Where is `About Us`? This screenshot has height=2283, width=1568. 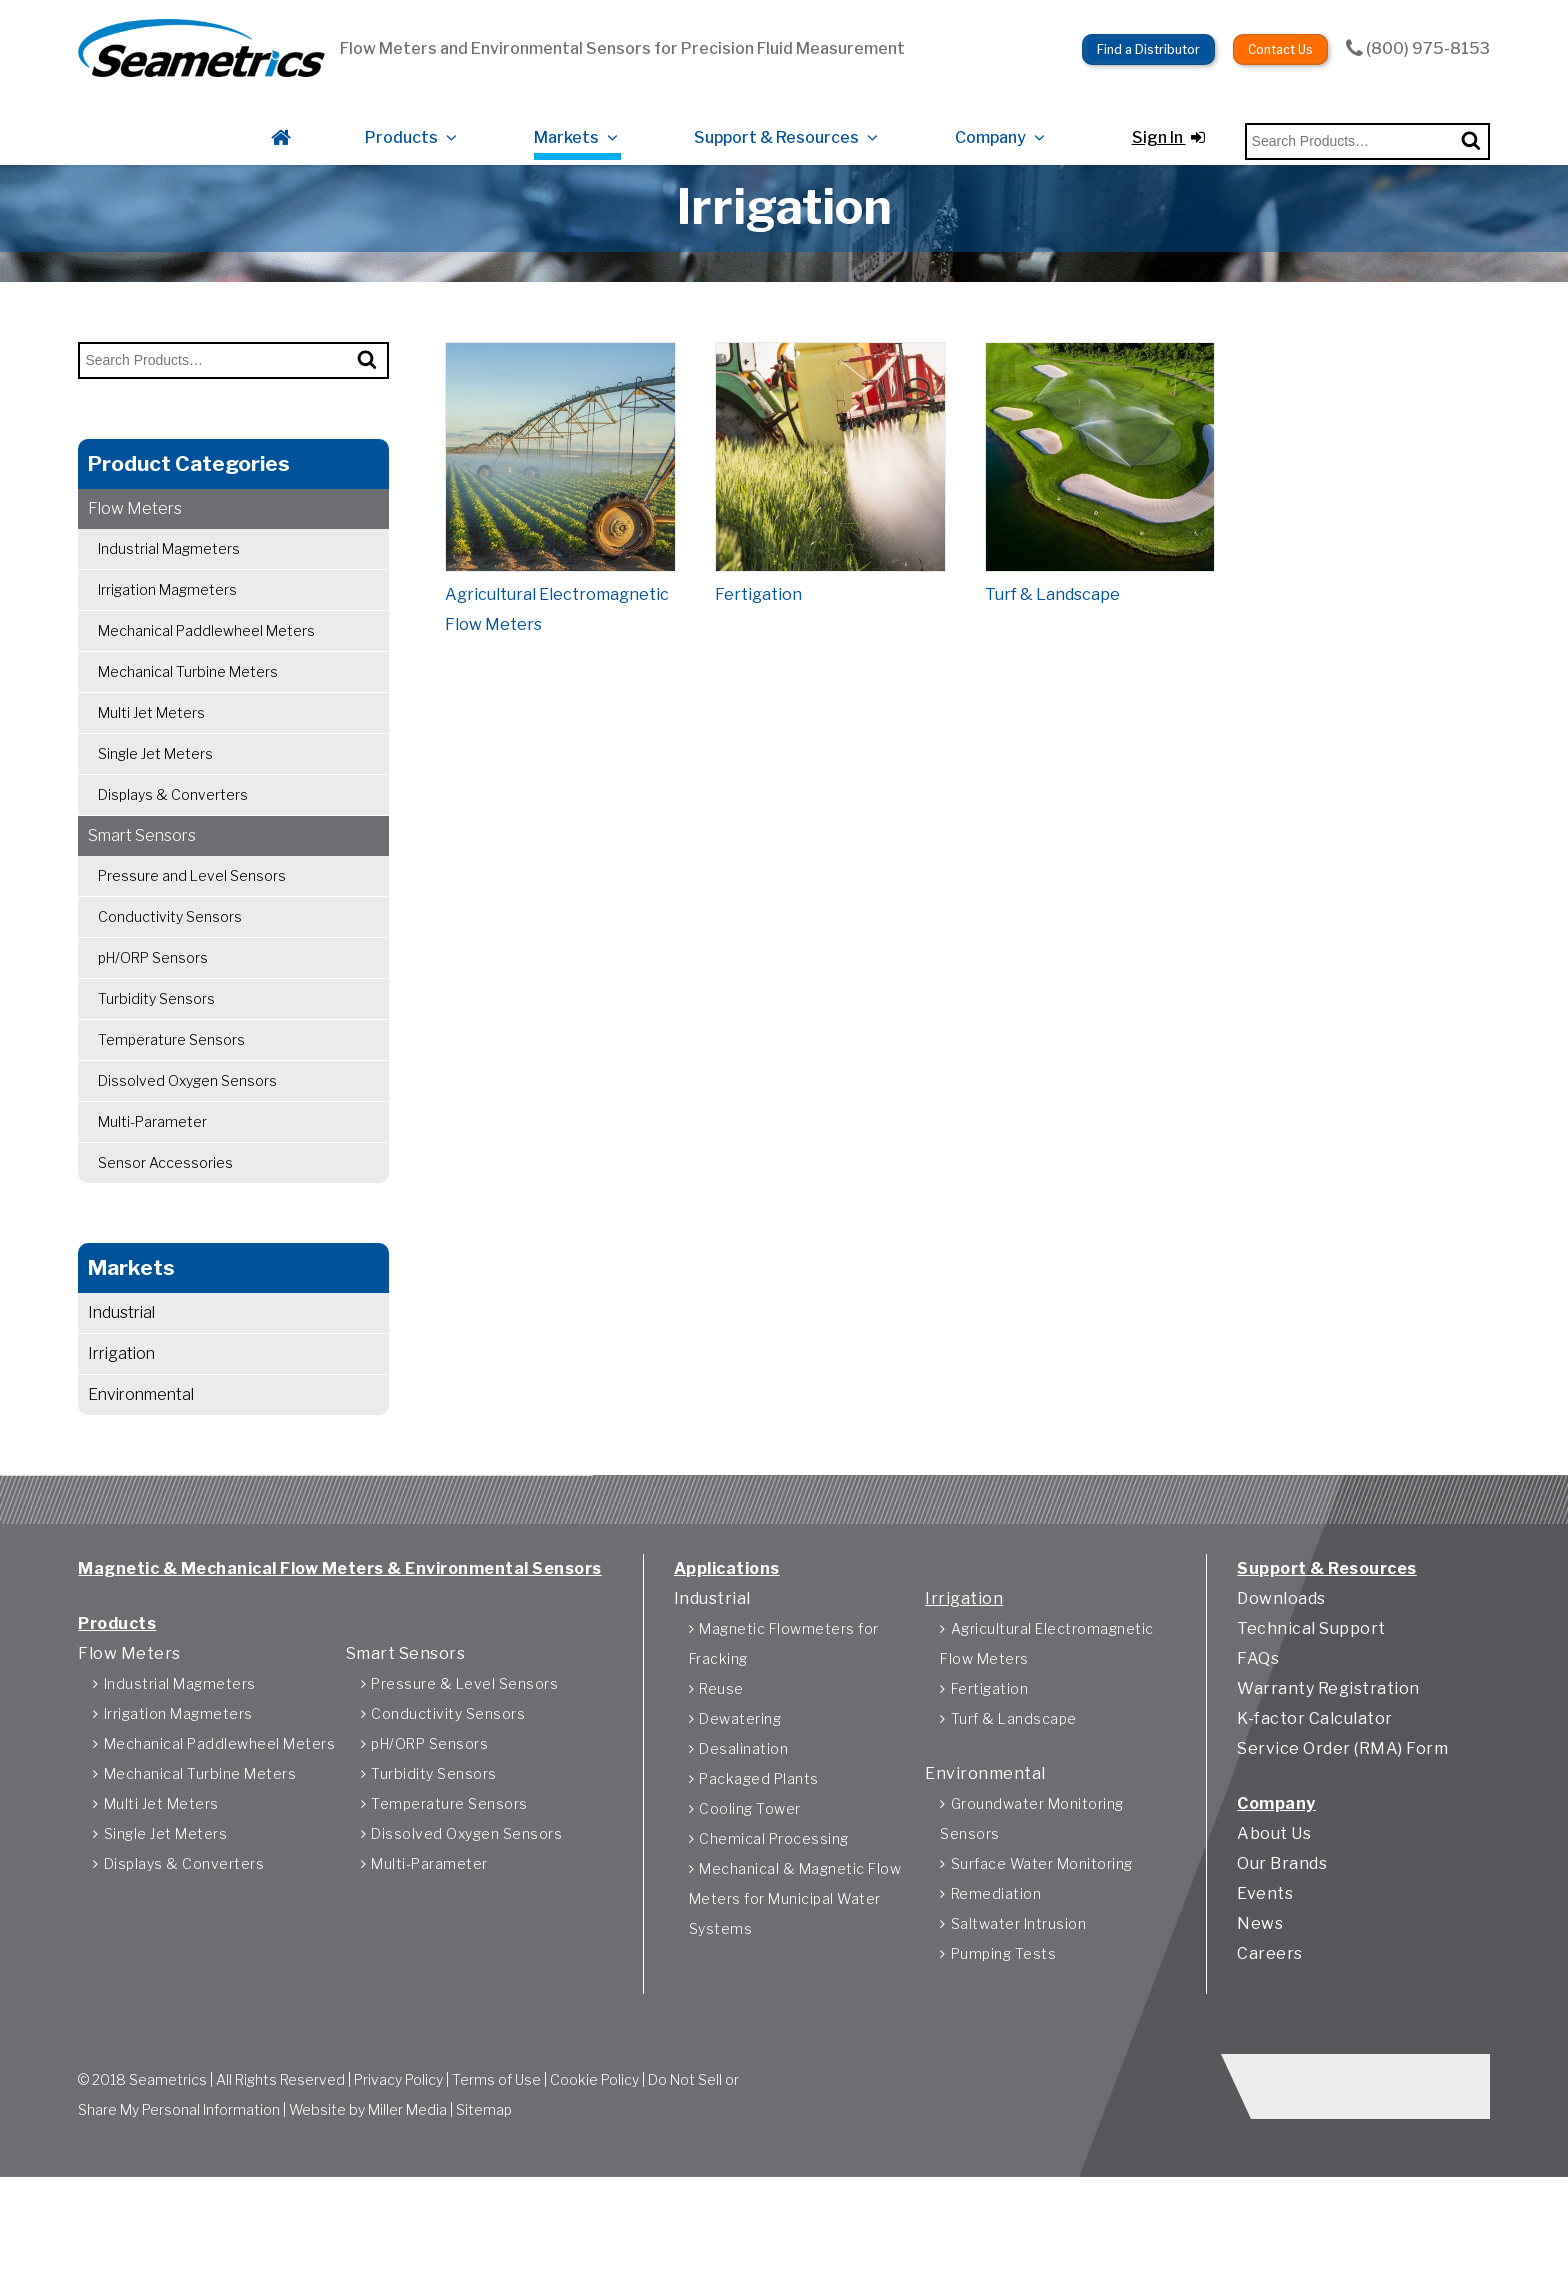 About Us is located at coordinates (1274, 1912).